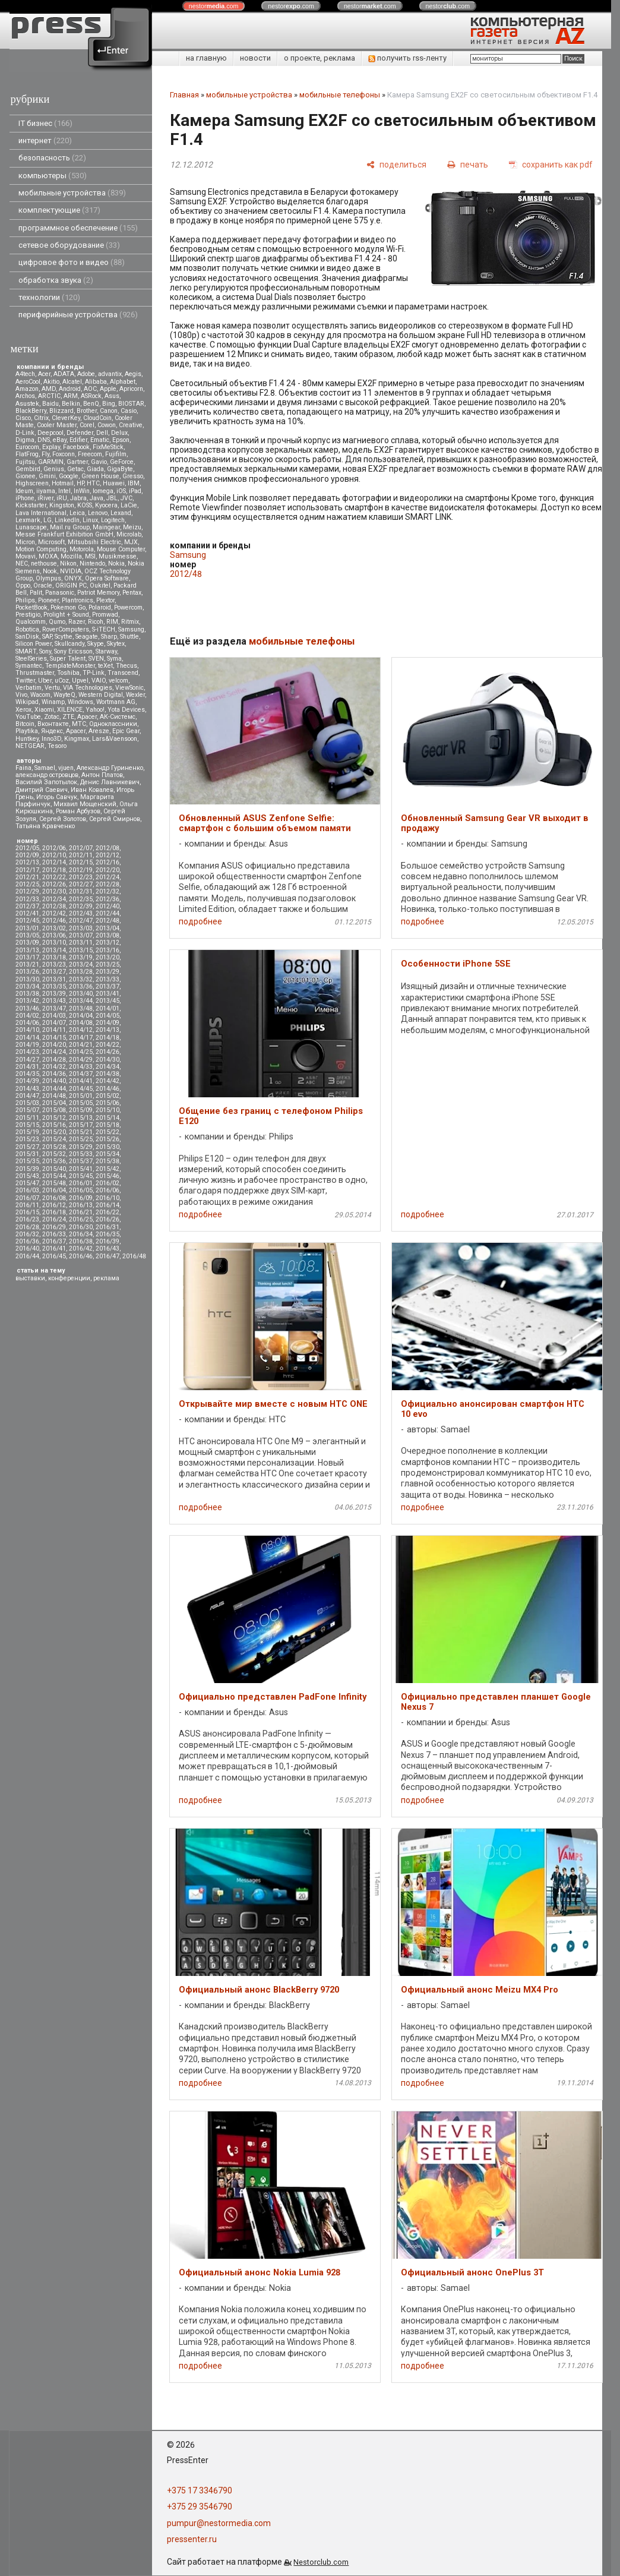 This screenshot has height=2576, width=620. I want to click on 2015/12, so click(54, 1118).